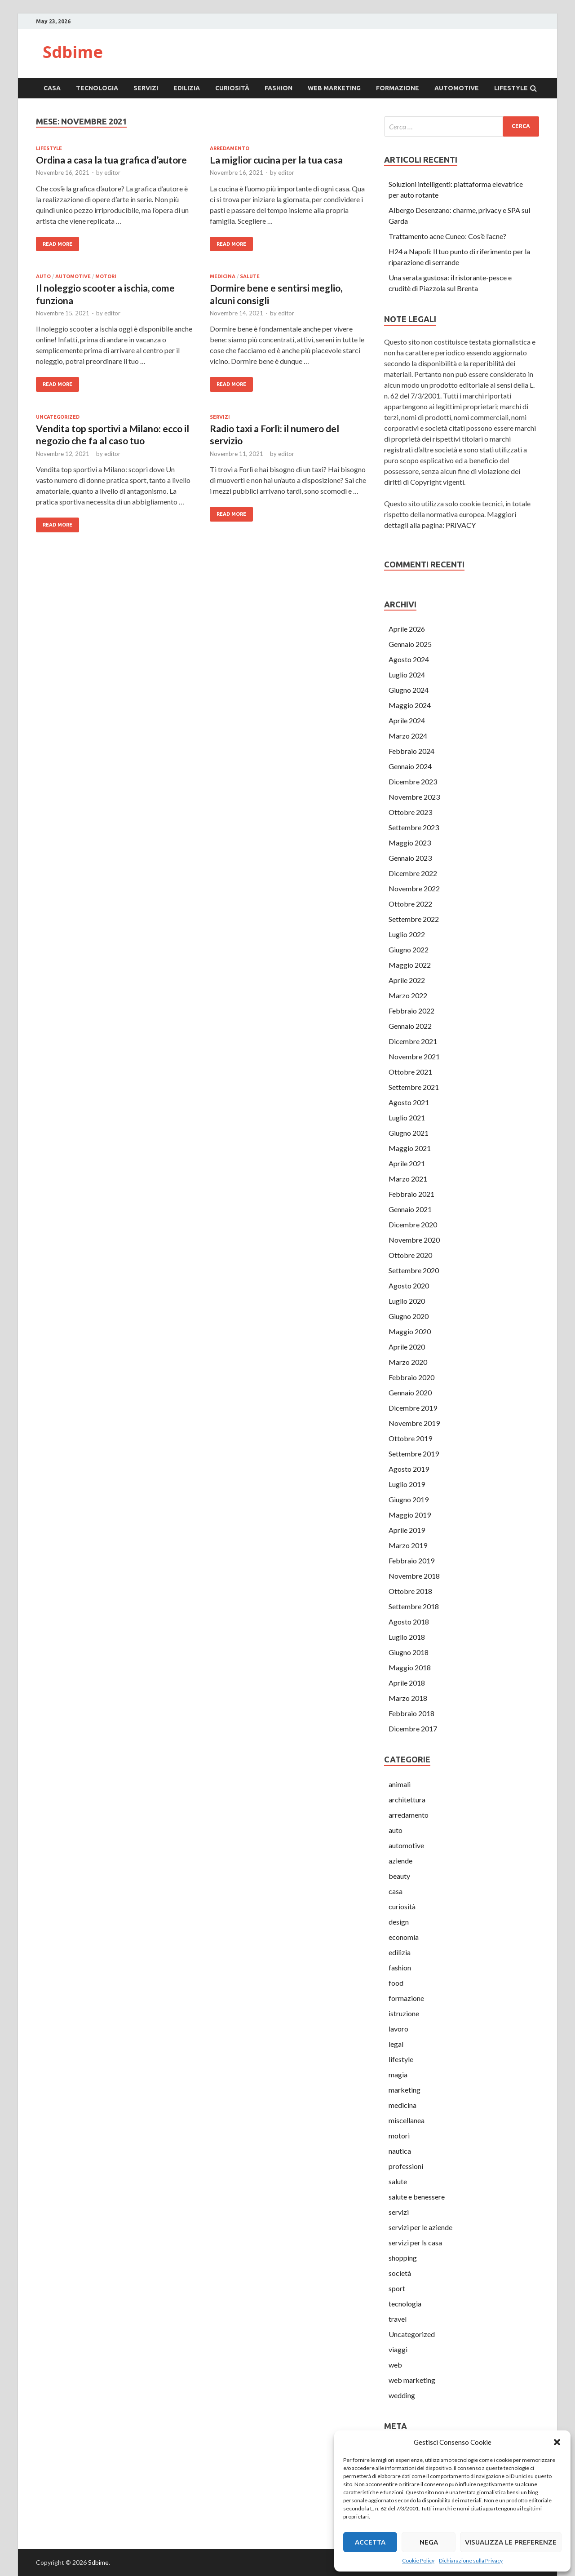 The height and width of the screenshot is (2576, 575). What do you see at coordinates (232, 88) in the screenshot?
I see `curiosità` at bounding box center [232, 88].